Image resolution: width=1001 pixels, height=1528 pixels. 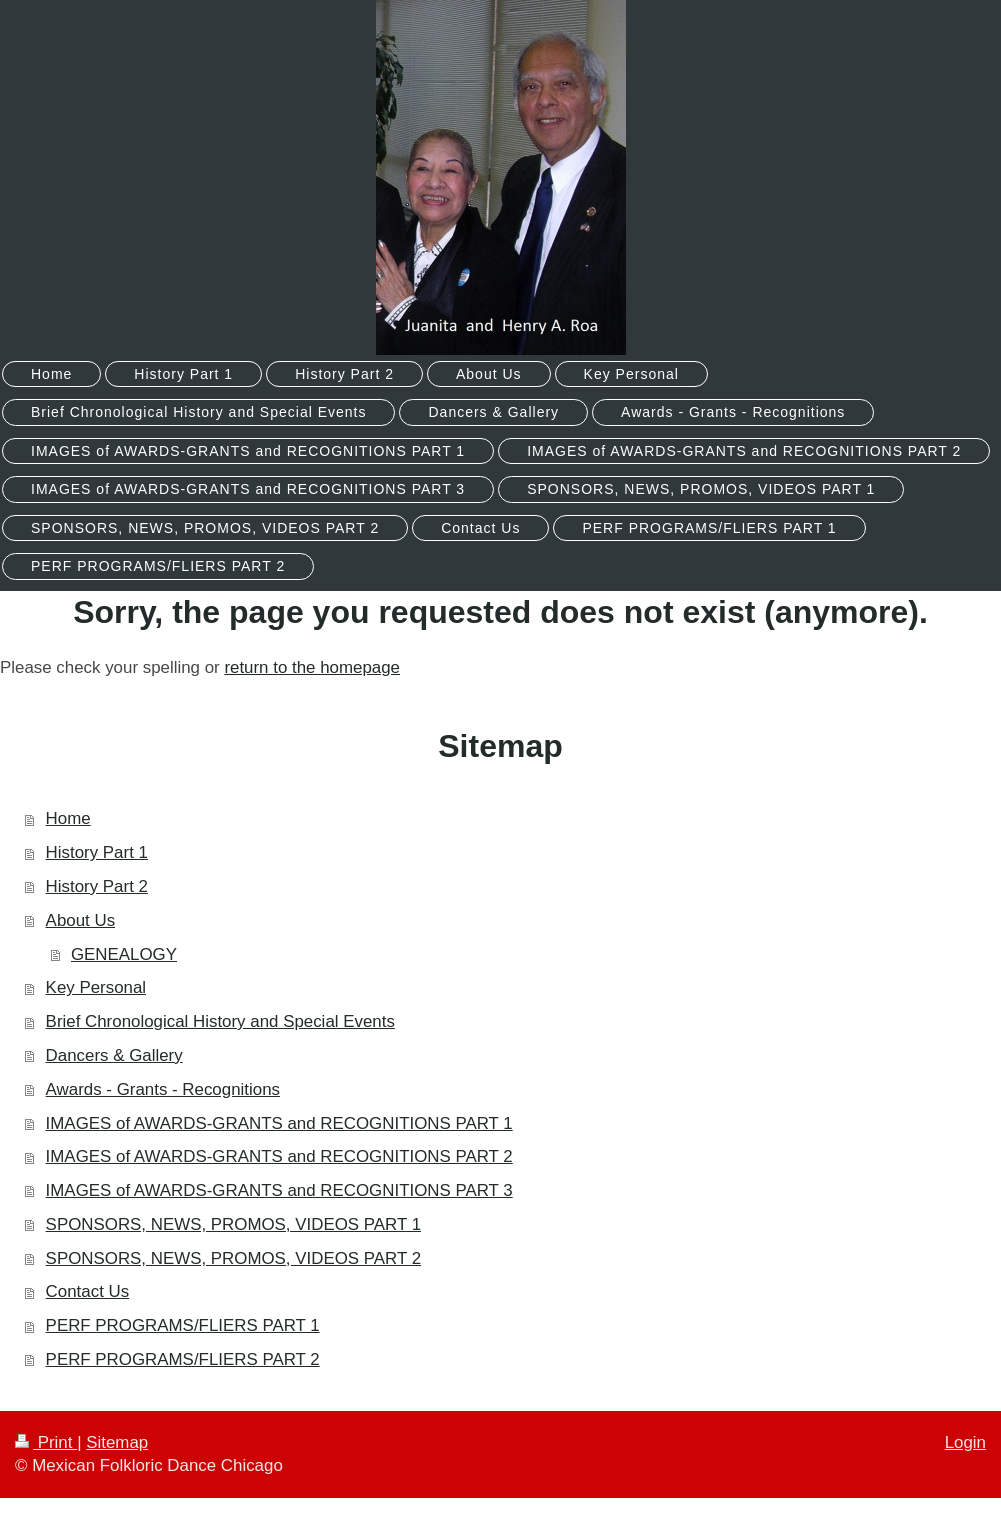 I want to click on return to the homepage, so click(x=312, y=667).